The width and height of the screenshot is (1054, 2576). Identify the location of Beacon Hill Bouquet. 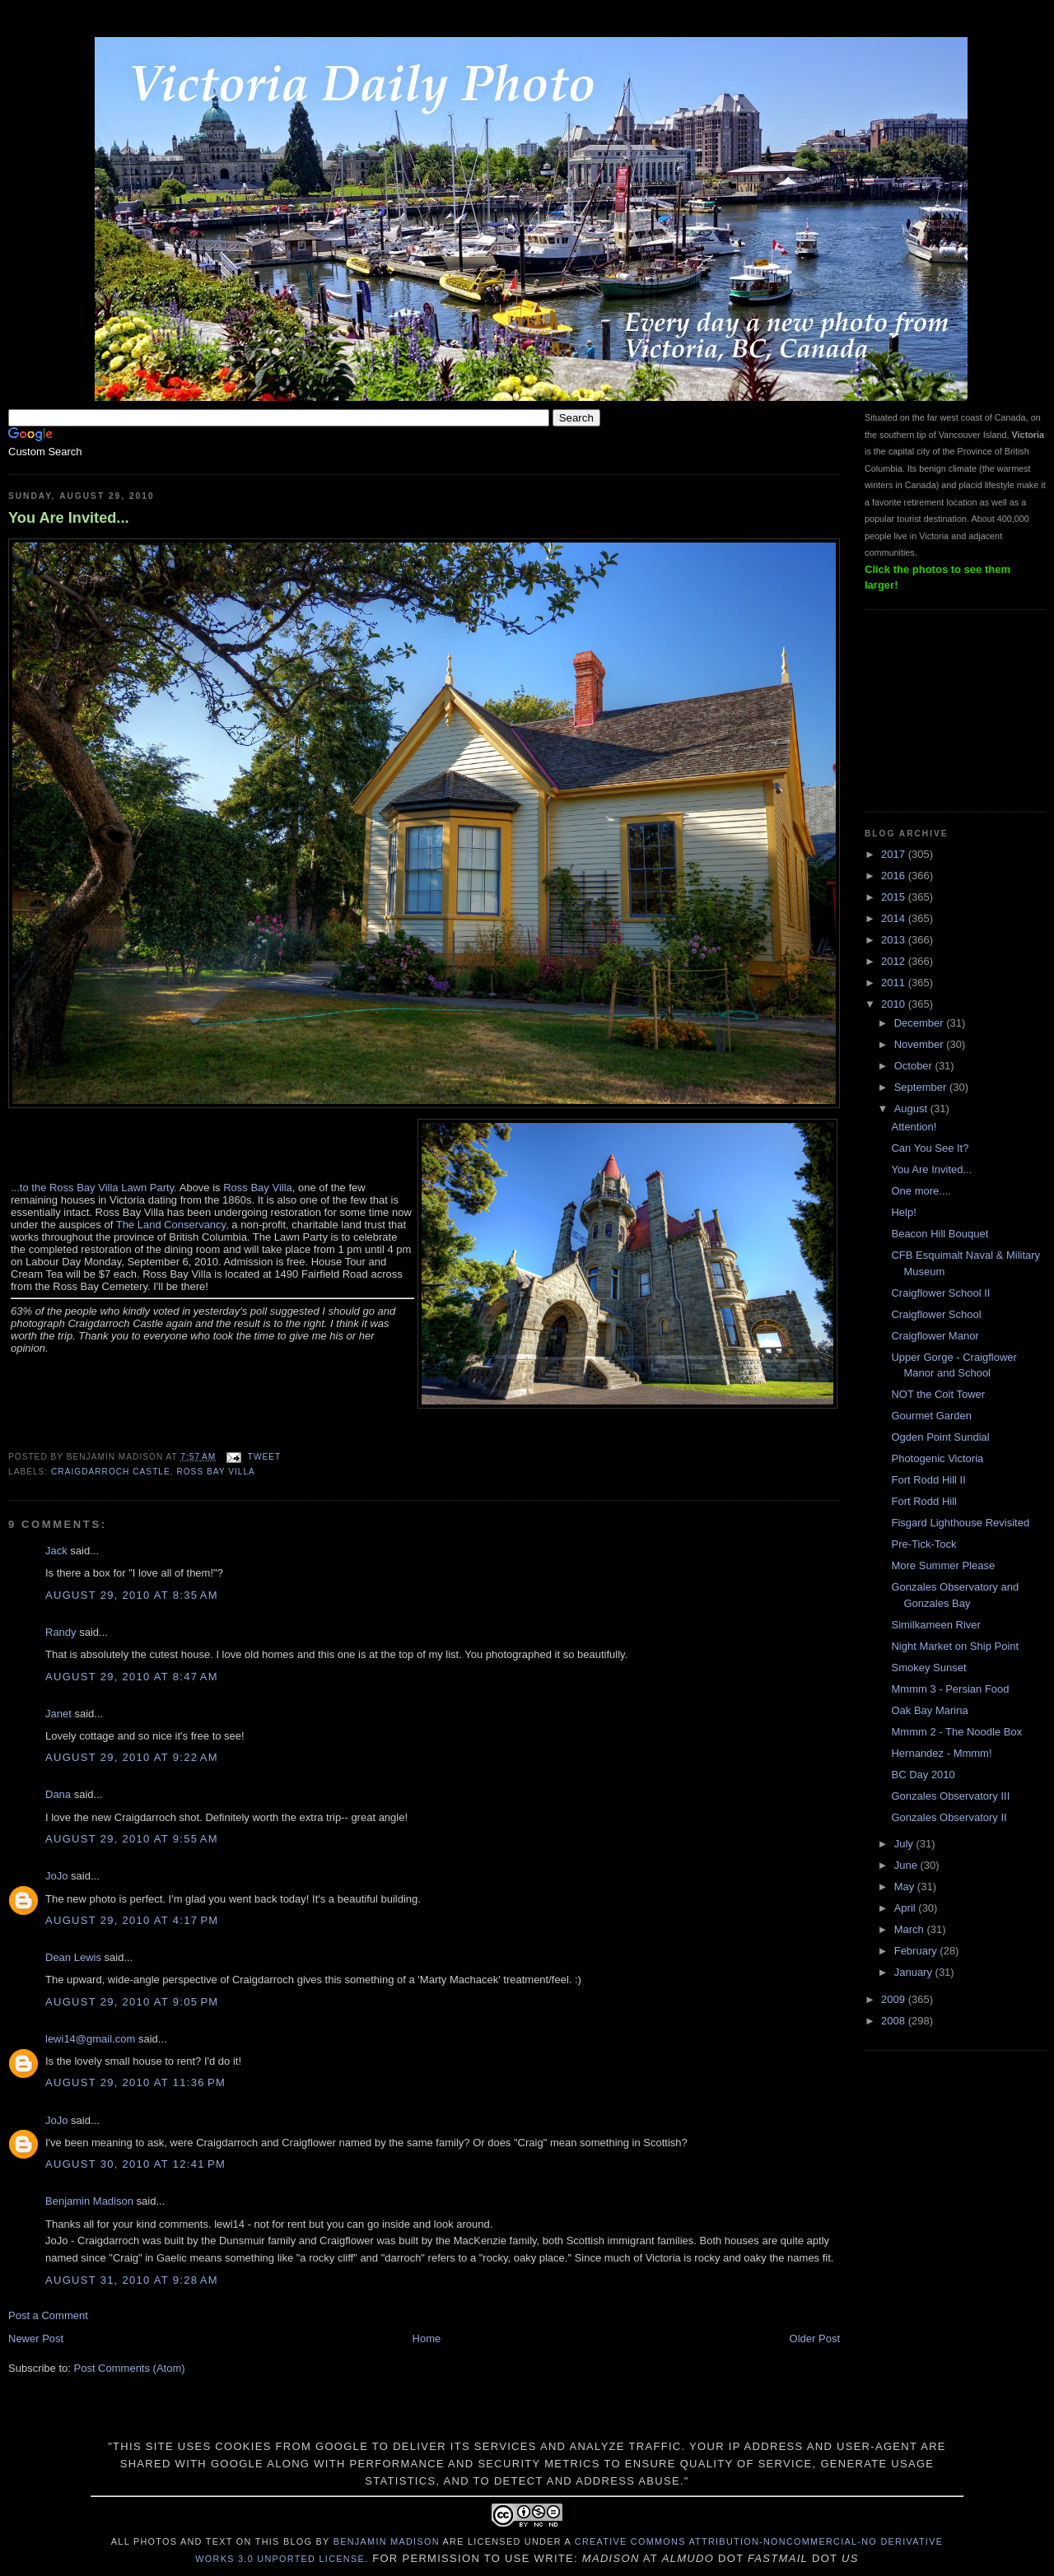
(939, 1233).